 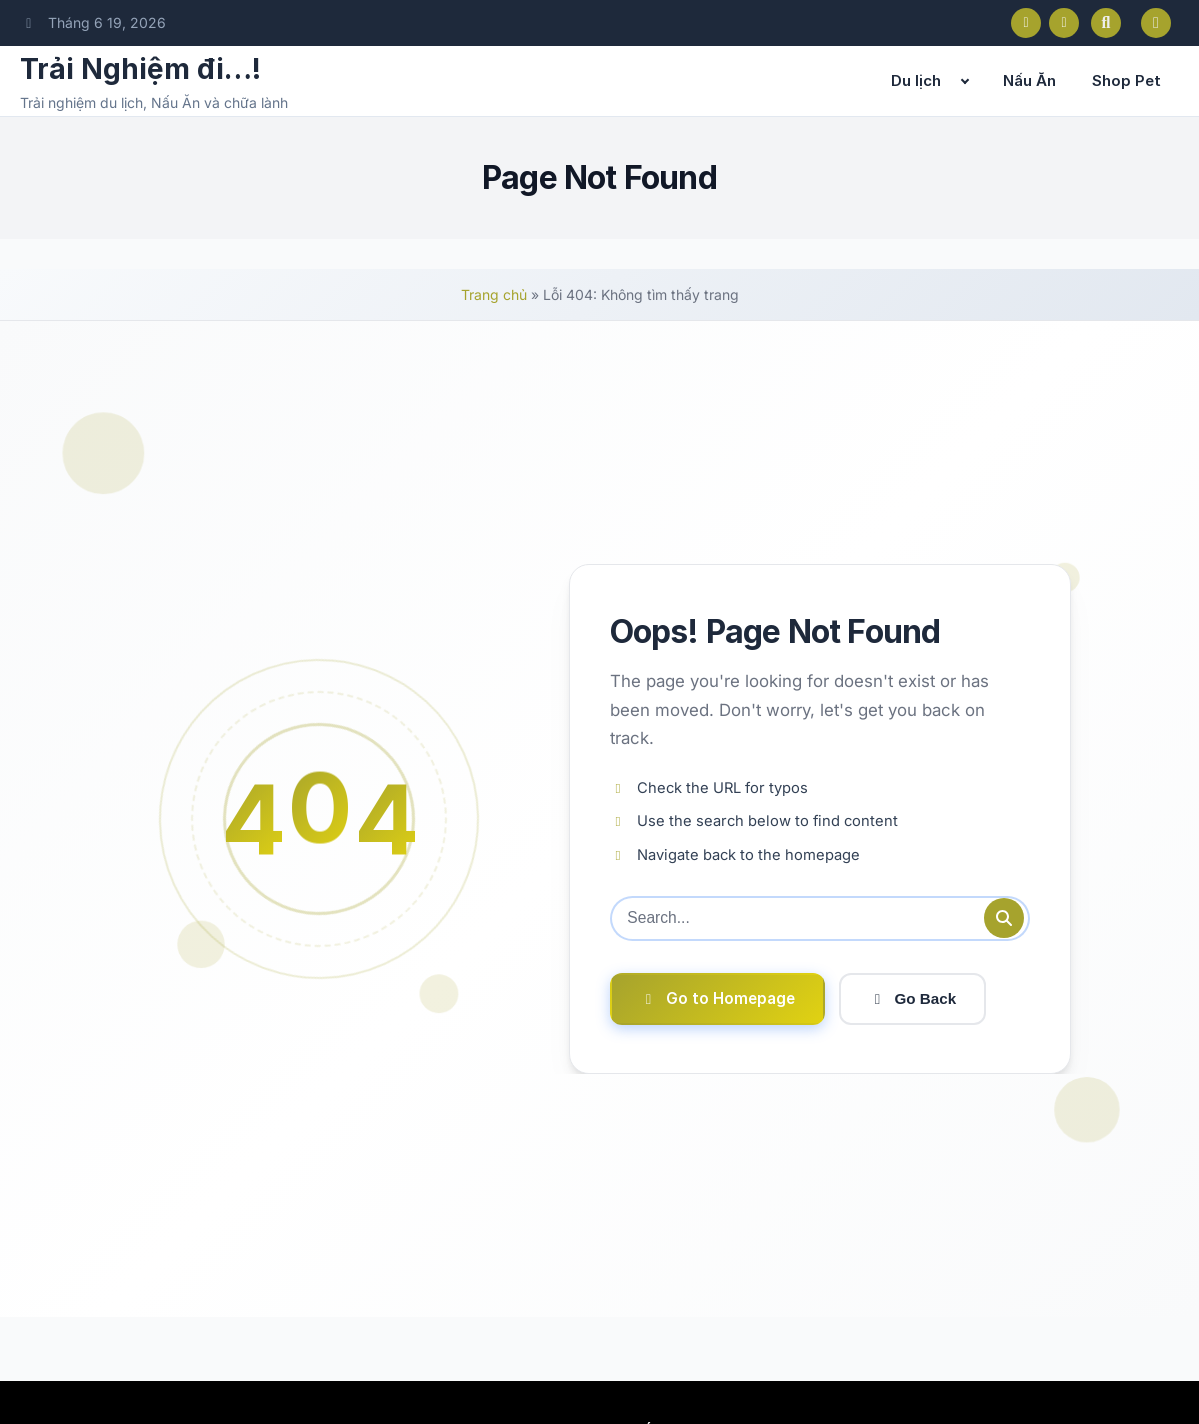 I want to click on [Instagram], so click(x=1064, y=23).